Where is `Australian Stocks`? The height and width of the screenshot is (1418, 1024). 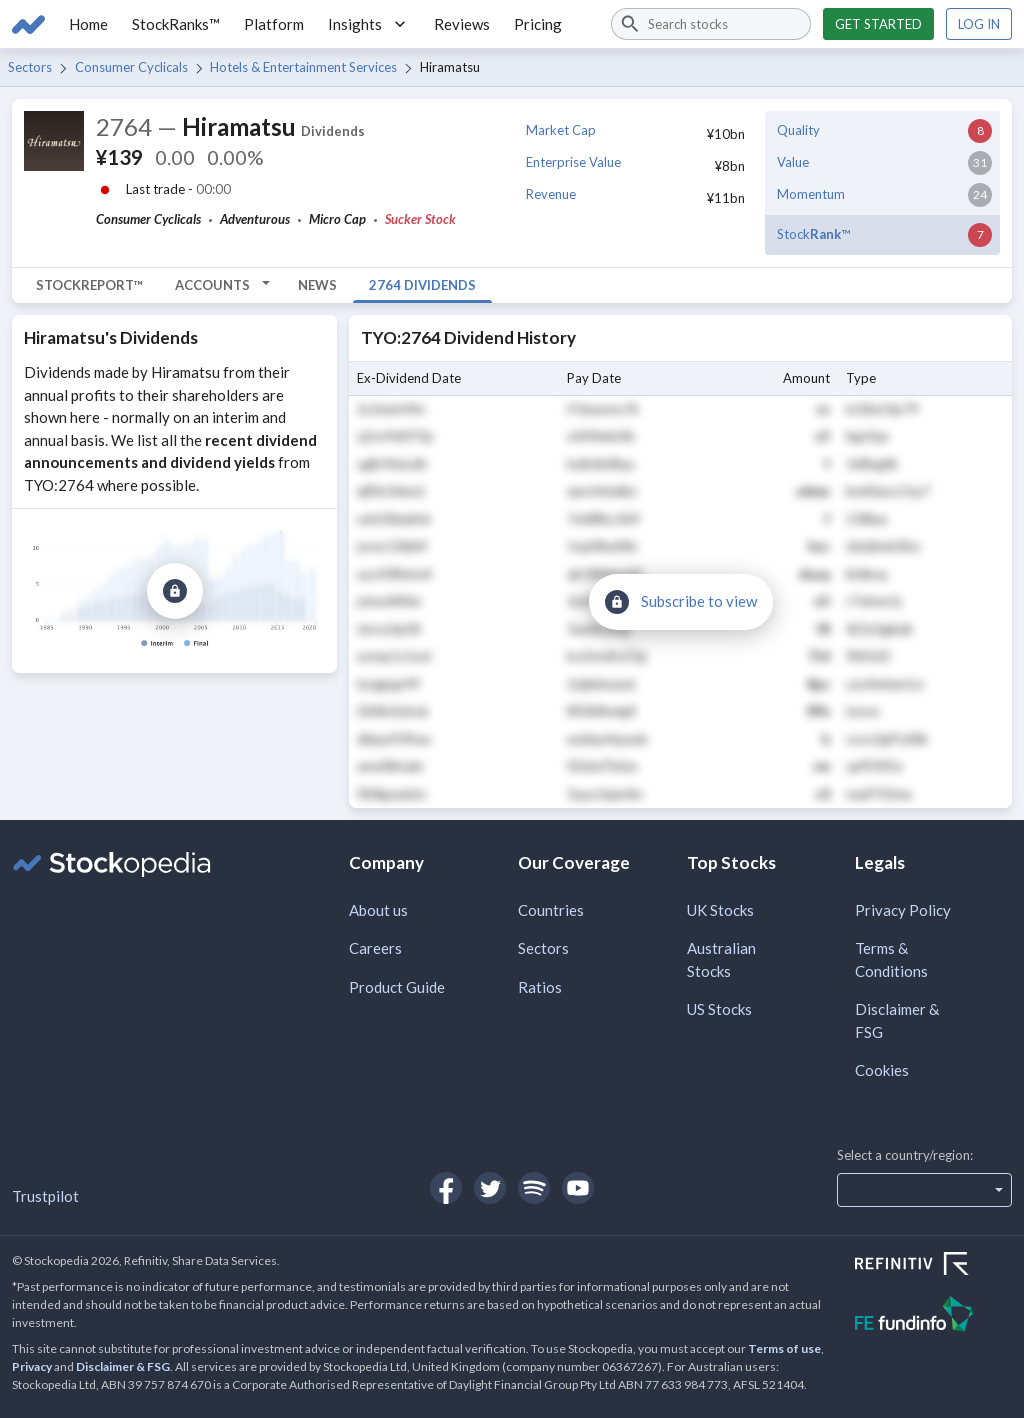 Australian Stocks is located at coordinates (721, 959).